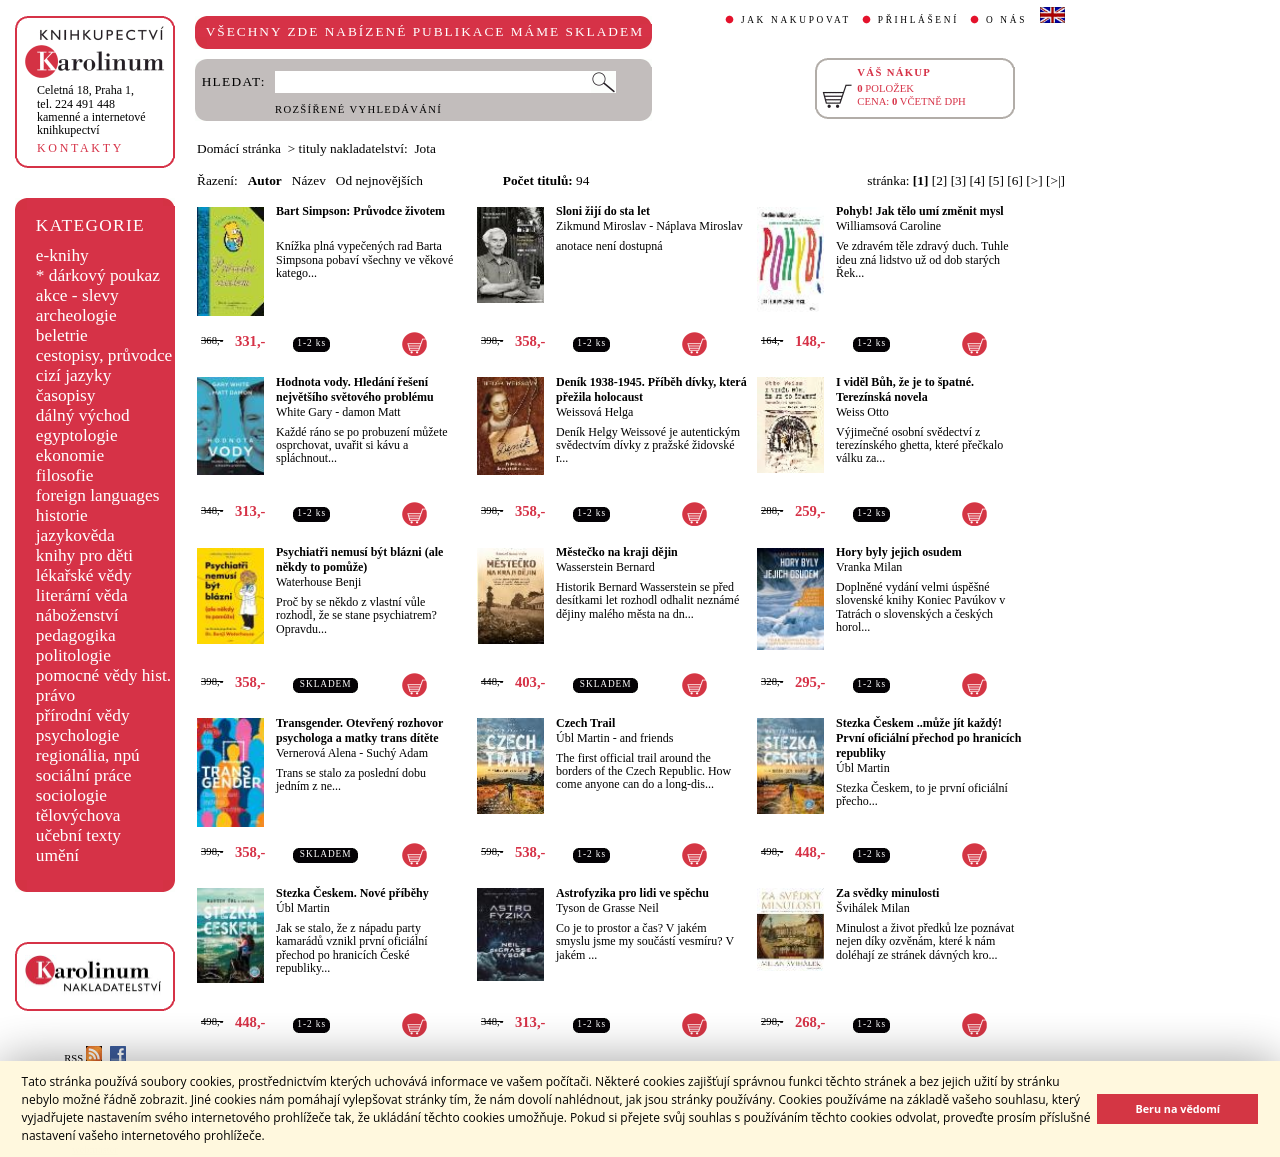 This screenshot has width=1280, height=1157. Describe the element at coordinates (601, 226) in the screenshot. I see `Zikmund Miroslav` at that location.